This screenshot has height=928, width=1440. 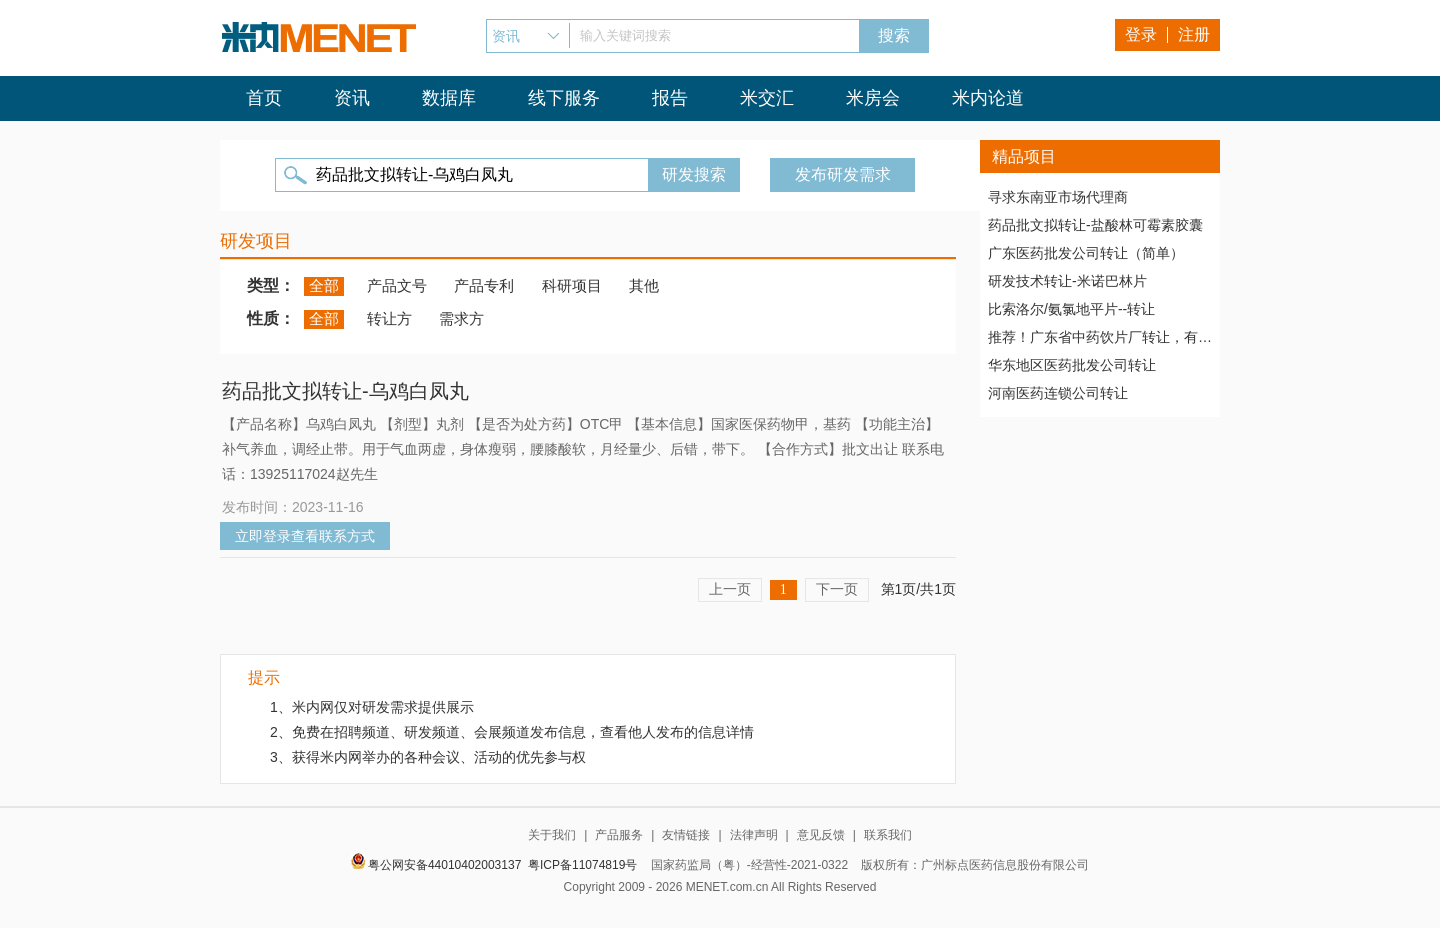 What do you see at coordinates (873, 98) in the screenshot?
I see `米房会` at bounding box center [873, 98].